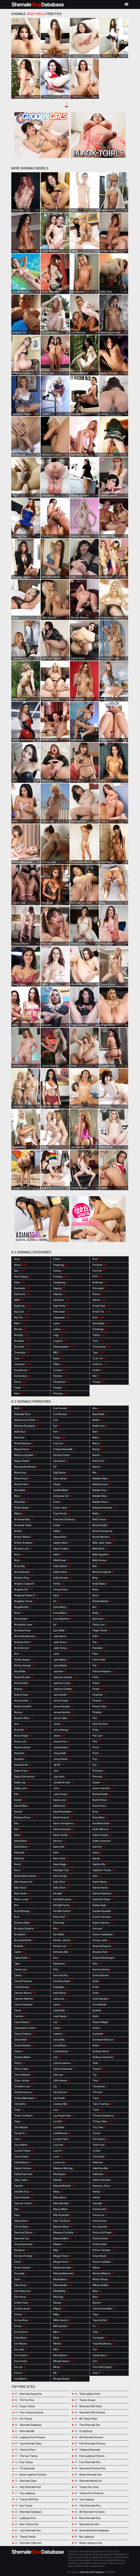 The image size is (140, 2576). Describe the element at coordinates (60, 1846) in the screenshot. I see `Kasey Kei` at that location.